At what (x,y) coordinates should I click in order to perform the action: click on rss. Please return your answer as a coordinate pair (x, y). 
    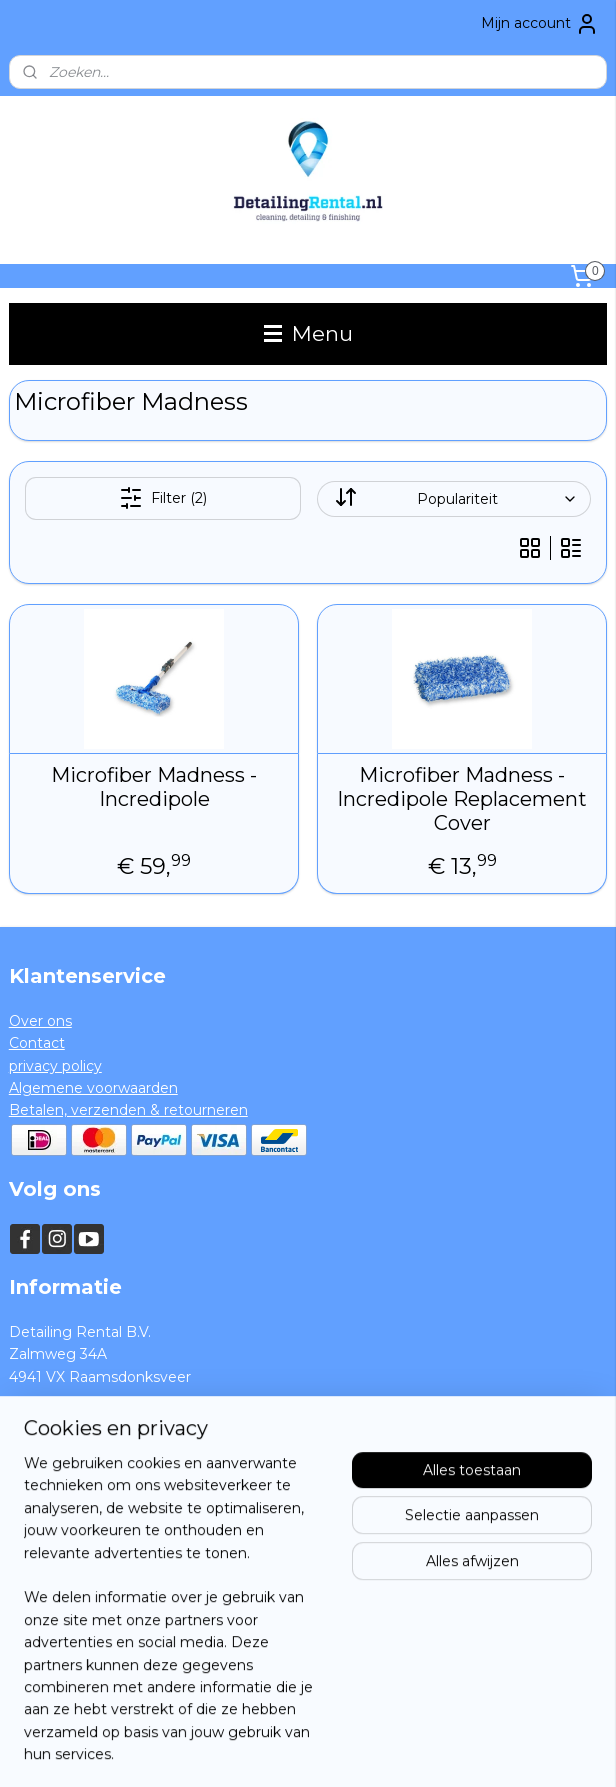
    Looking at the image, I should click on (274, 1750).